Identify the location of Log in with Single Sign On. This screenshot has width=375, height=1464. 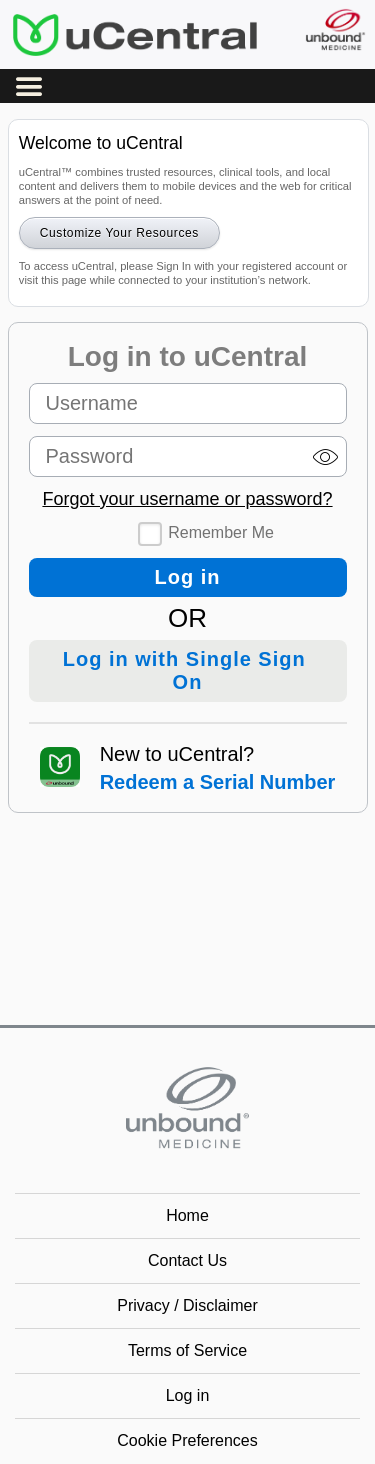
(188, 670).